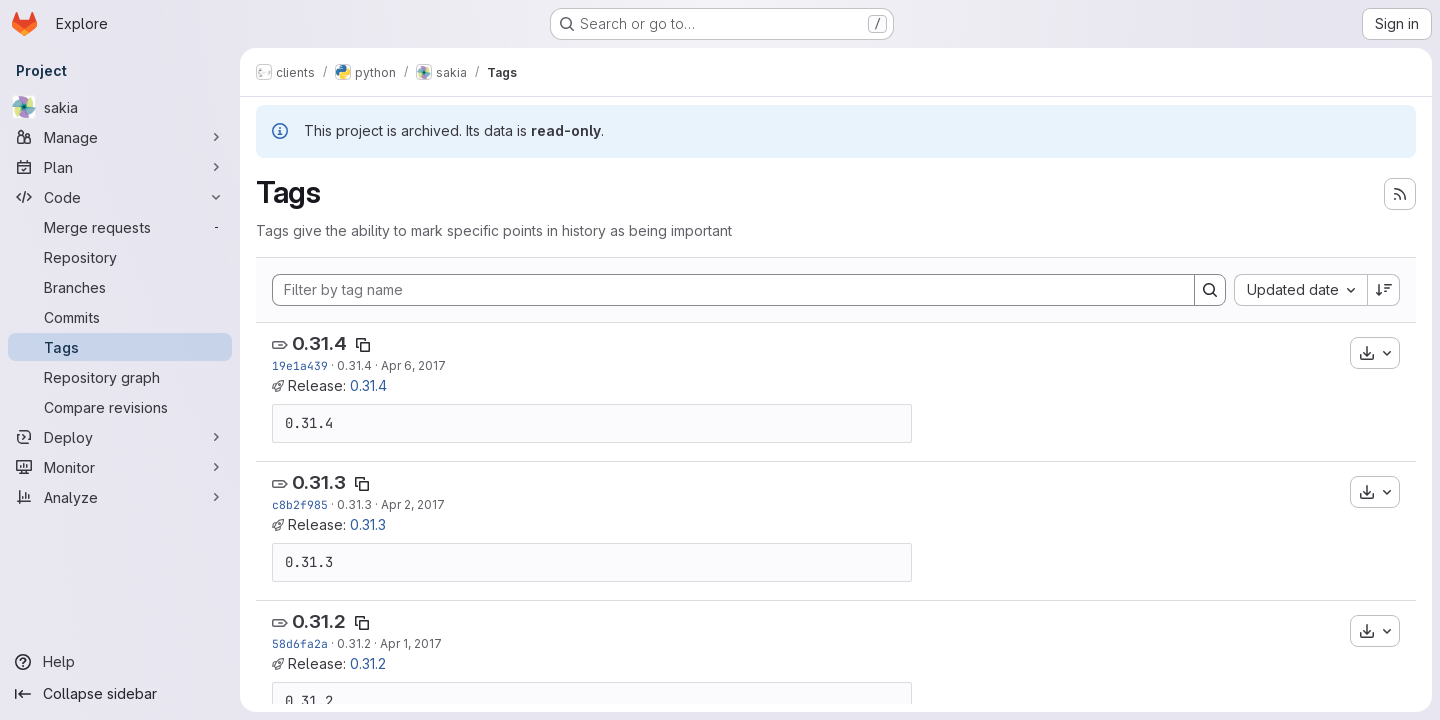  What do you see at coordinates (1210, 290) in the screenshot?
I see `[Search]` at bounding box center [1210, 290].